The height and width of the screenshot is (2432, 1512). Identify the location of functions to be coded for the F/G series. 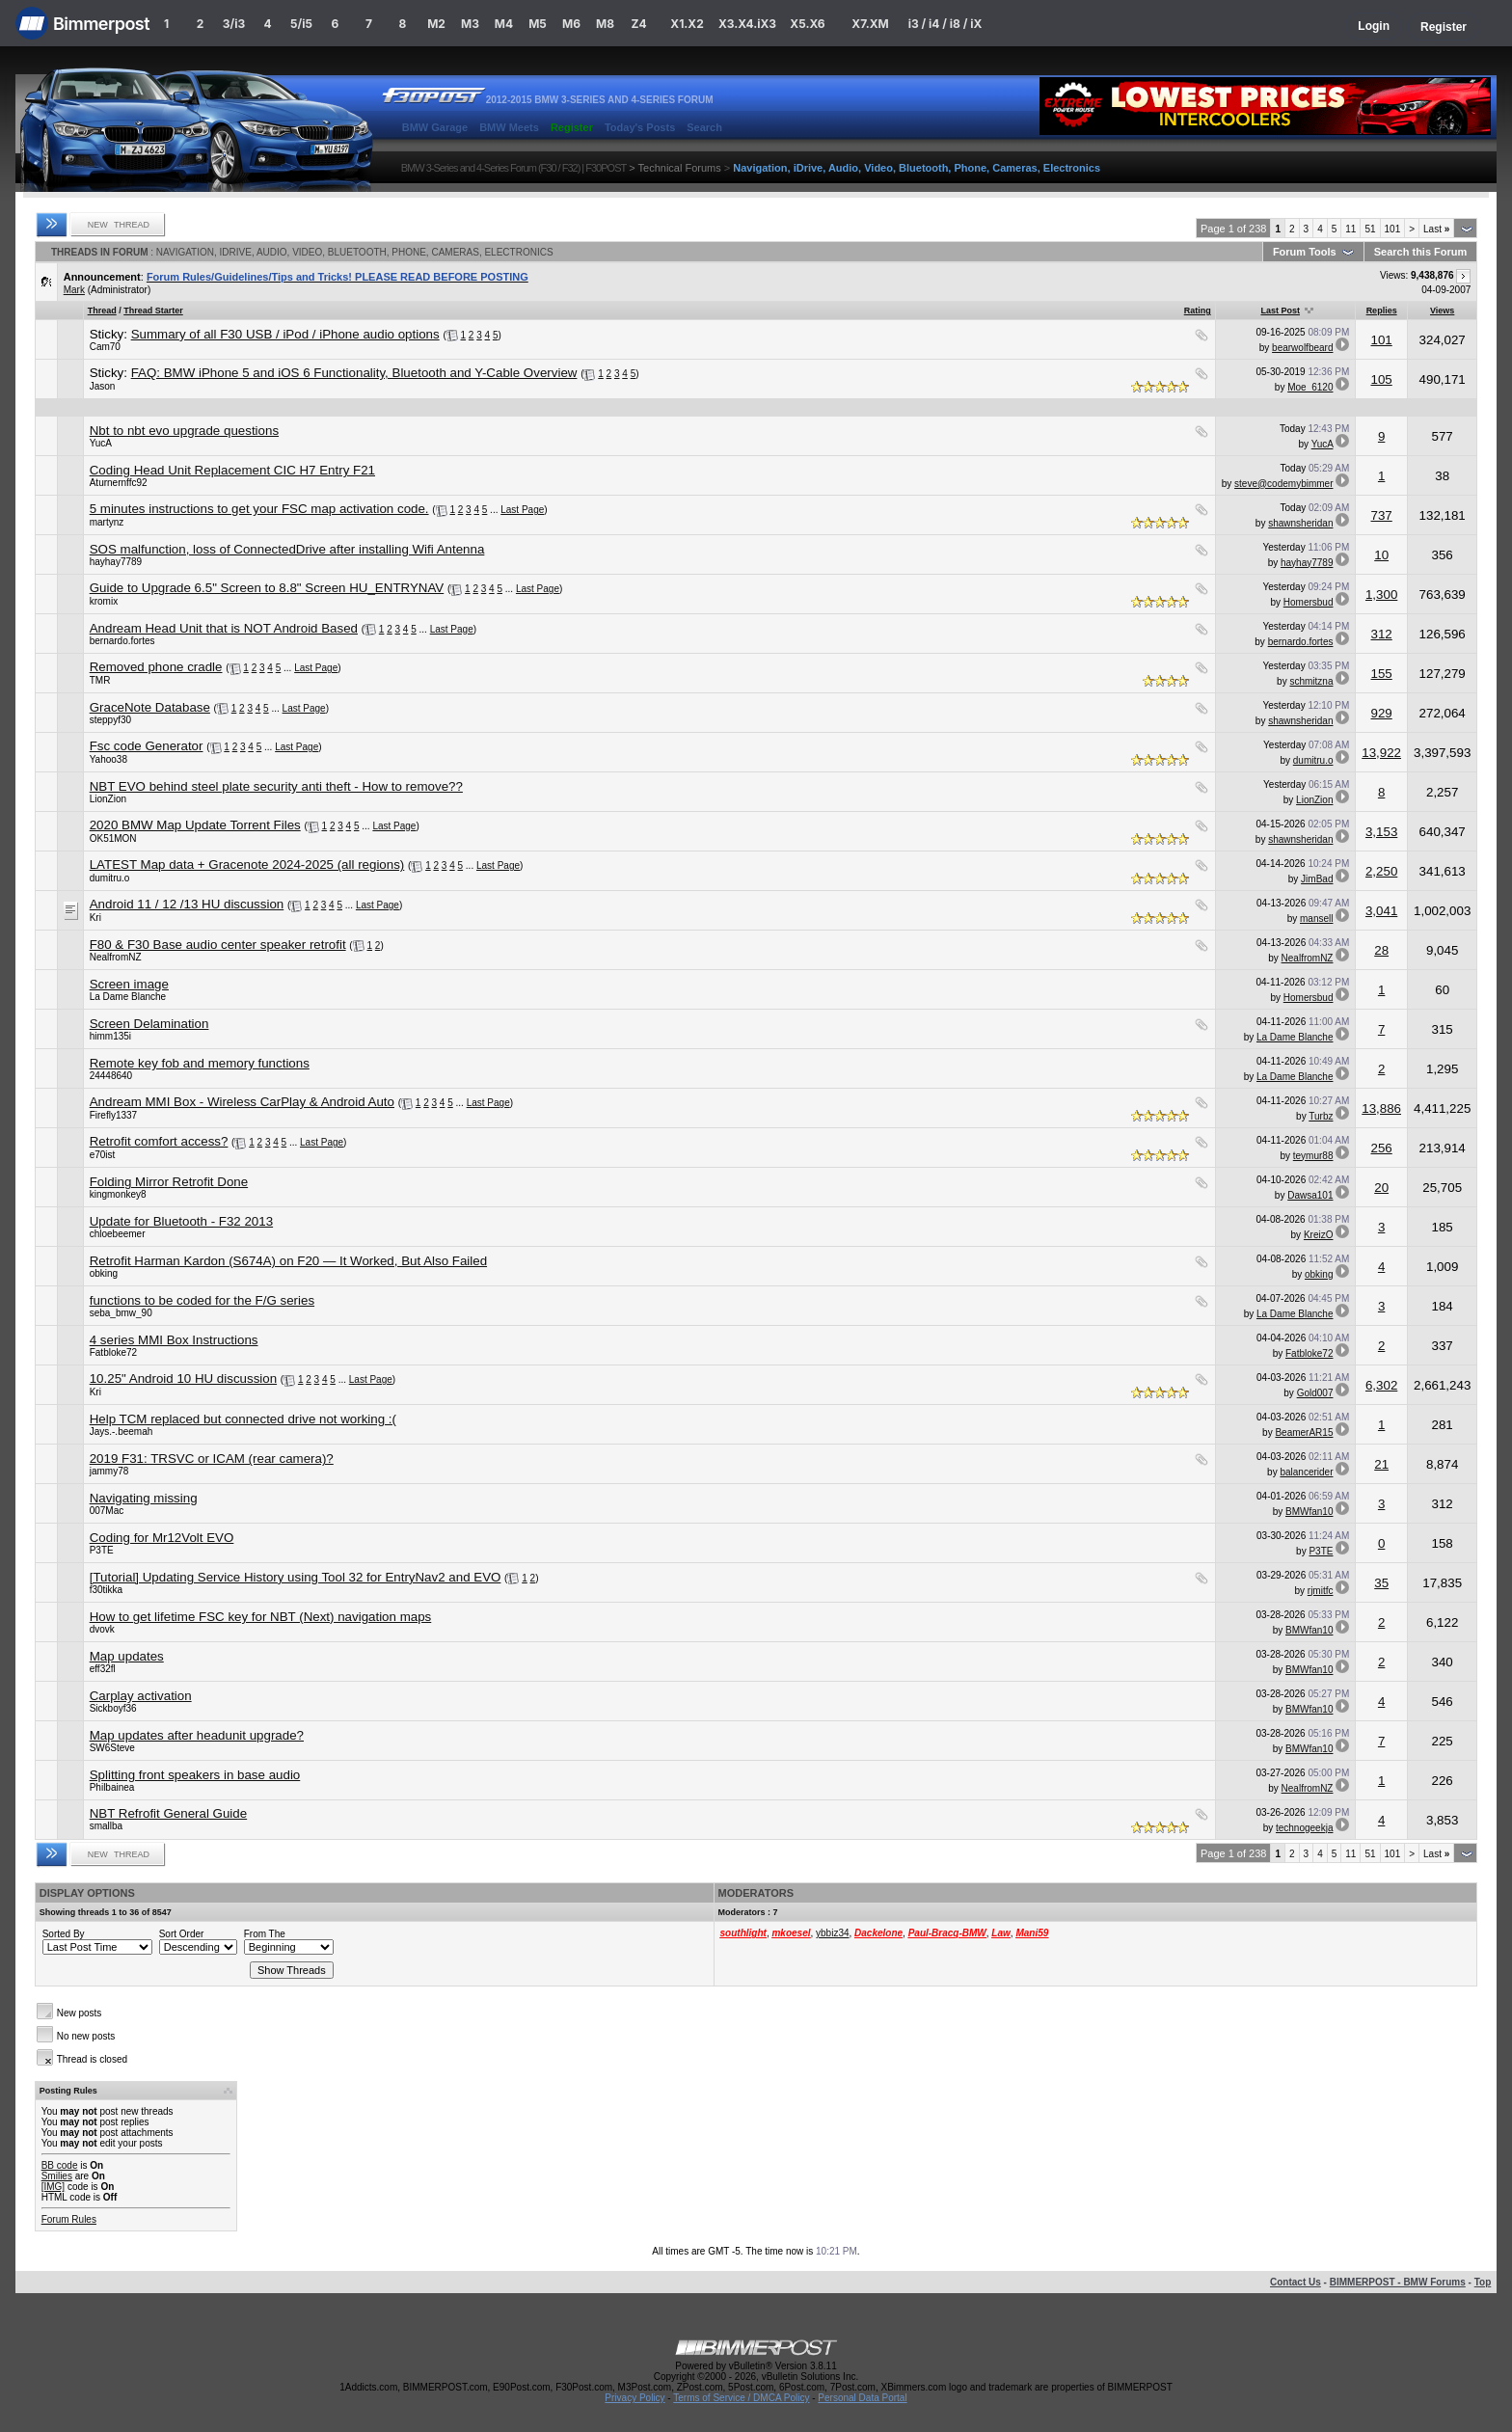
(202, 1300).